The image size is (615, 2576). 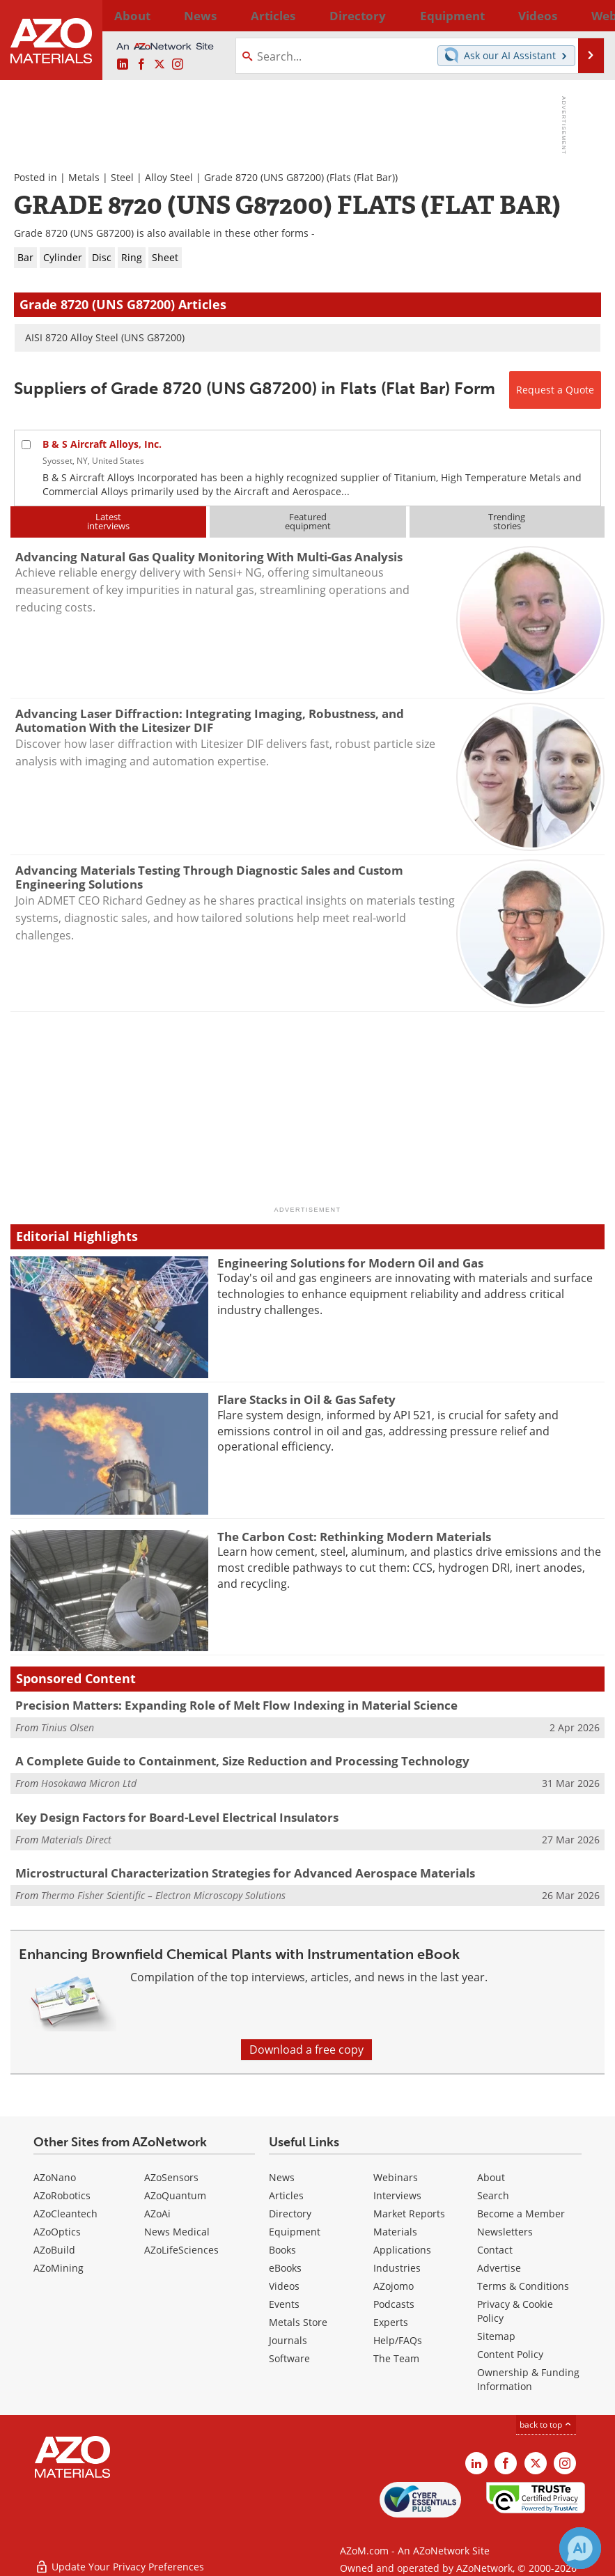 What do you see at coordinates (54, 2177) in the screenshot?
I see `AZoNano` at bounding box center [54, 2177].